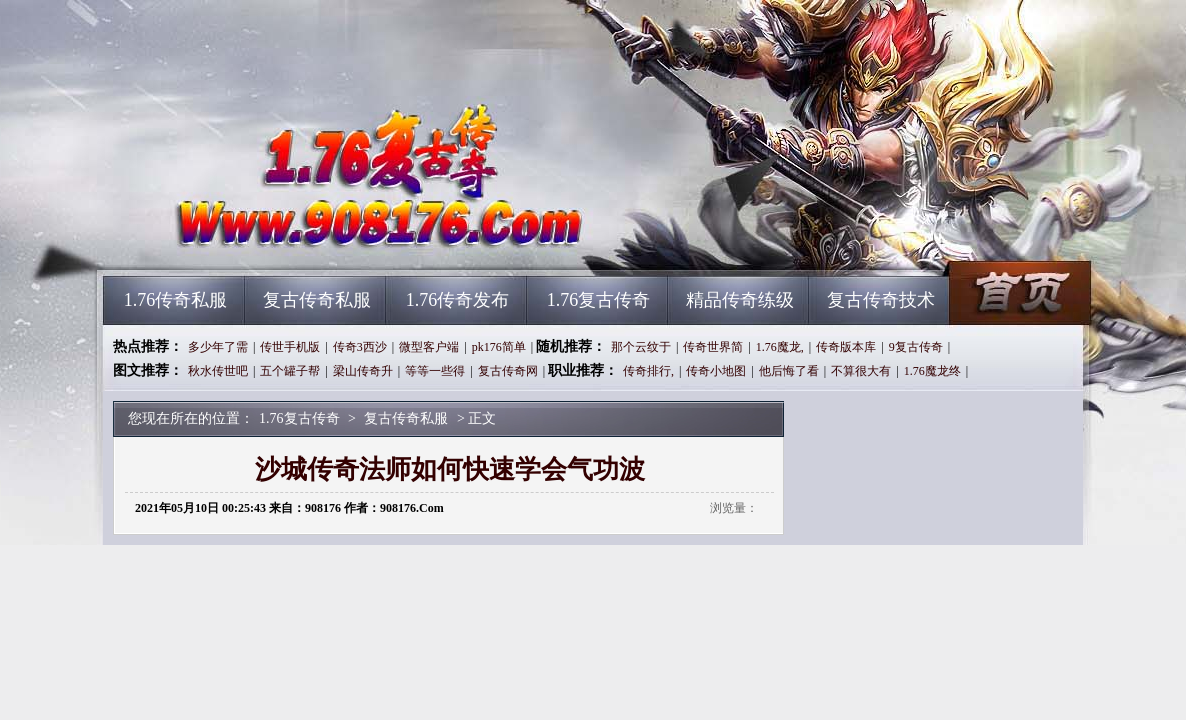  Describe the element at coordinates (458, 300) in the screenshot. I see `1.76传奇发布` at that location.